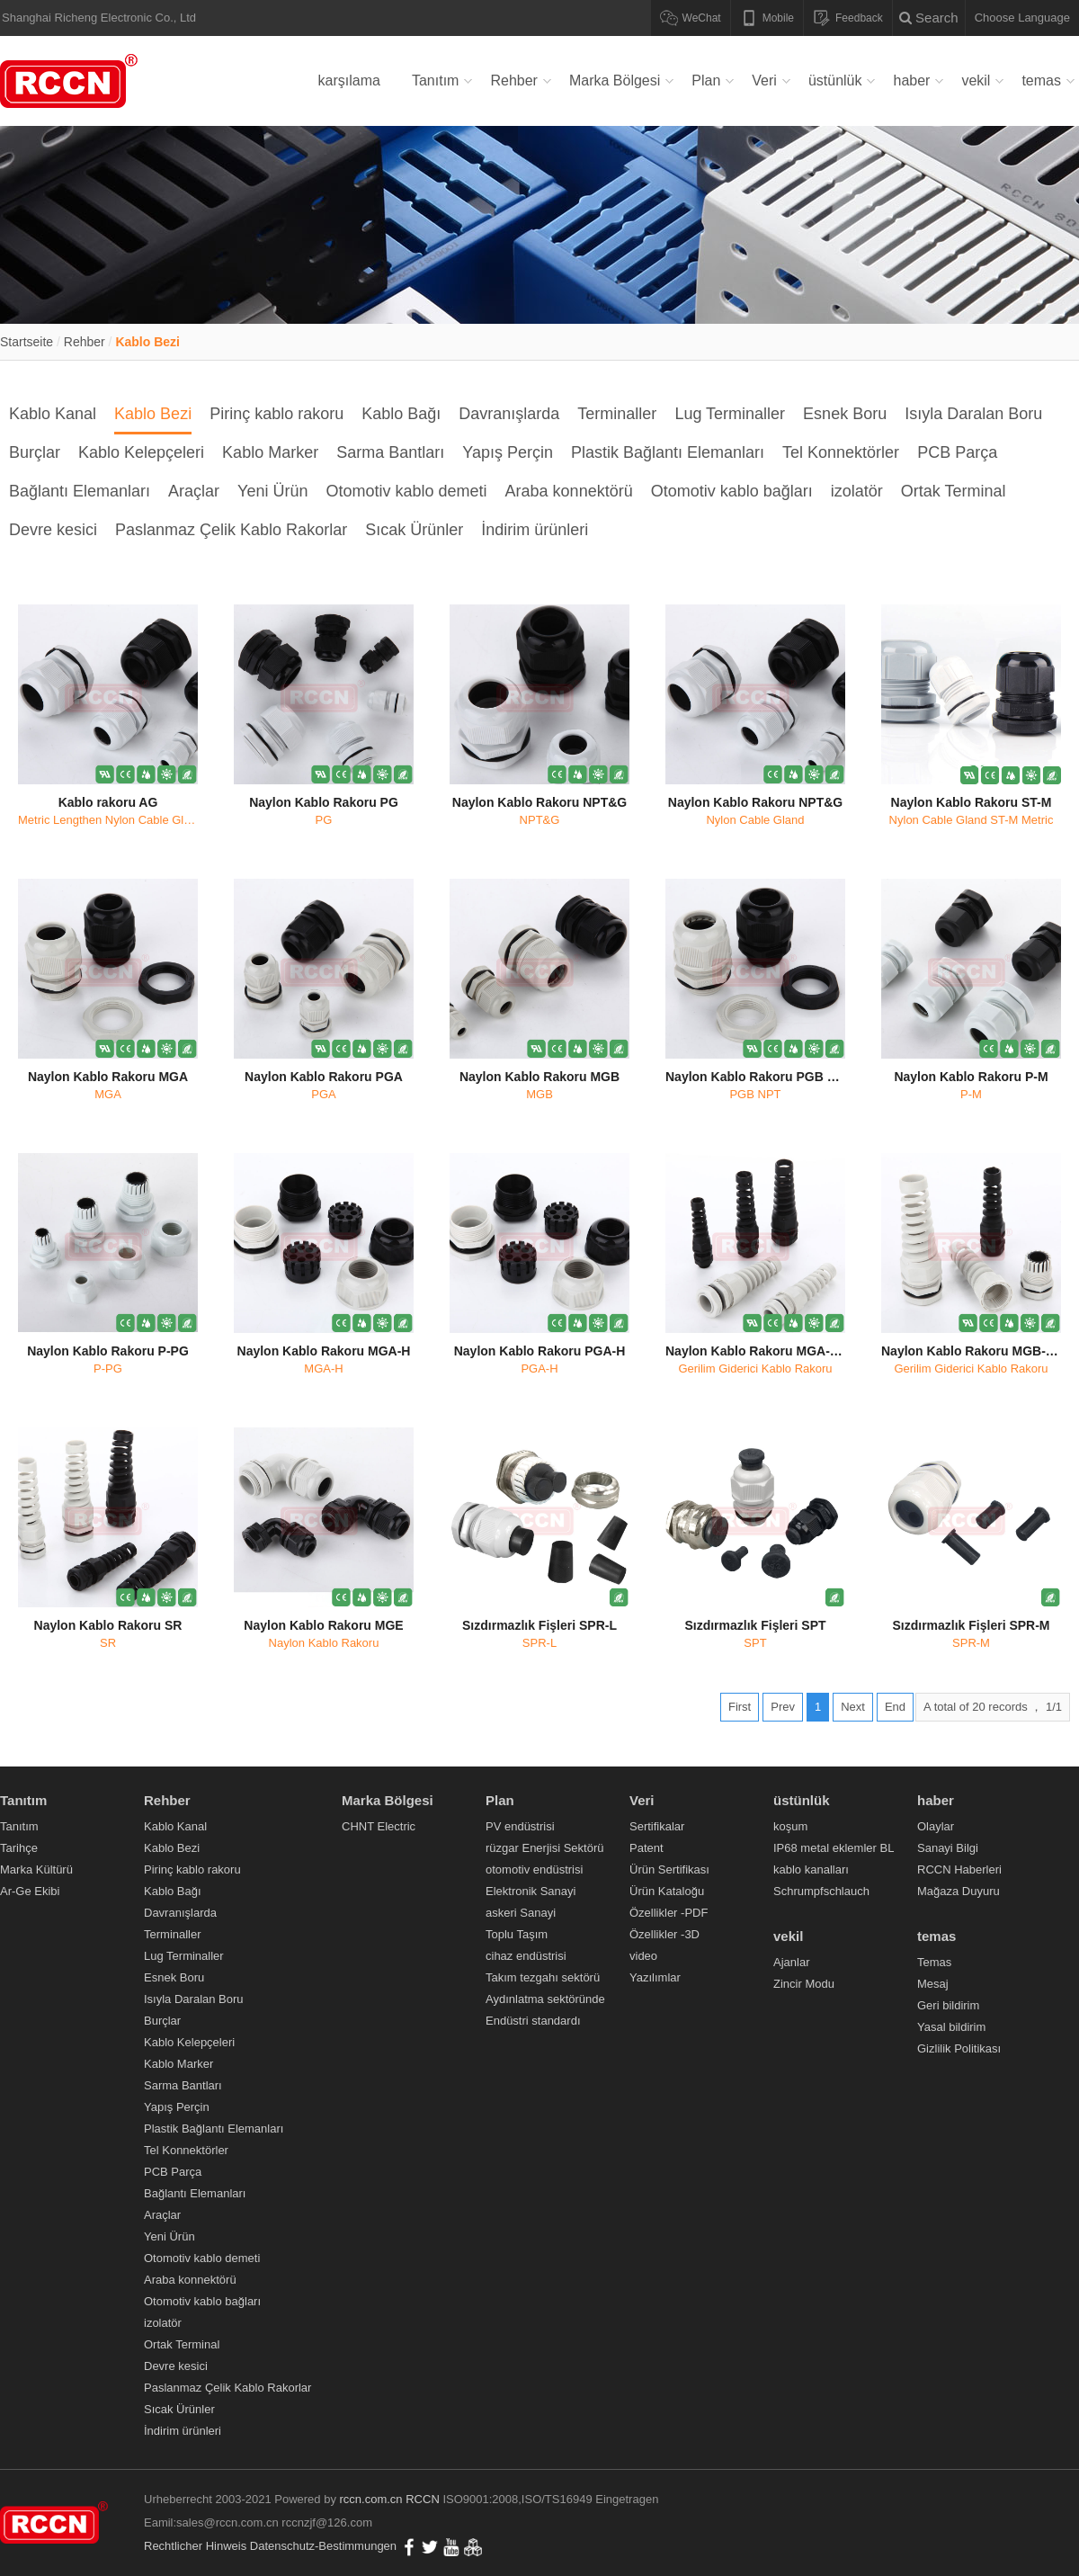 This screenshot has width=1079, height=2576. I want to click on Mağaza Duyuru, so click(958, 1891).